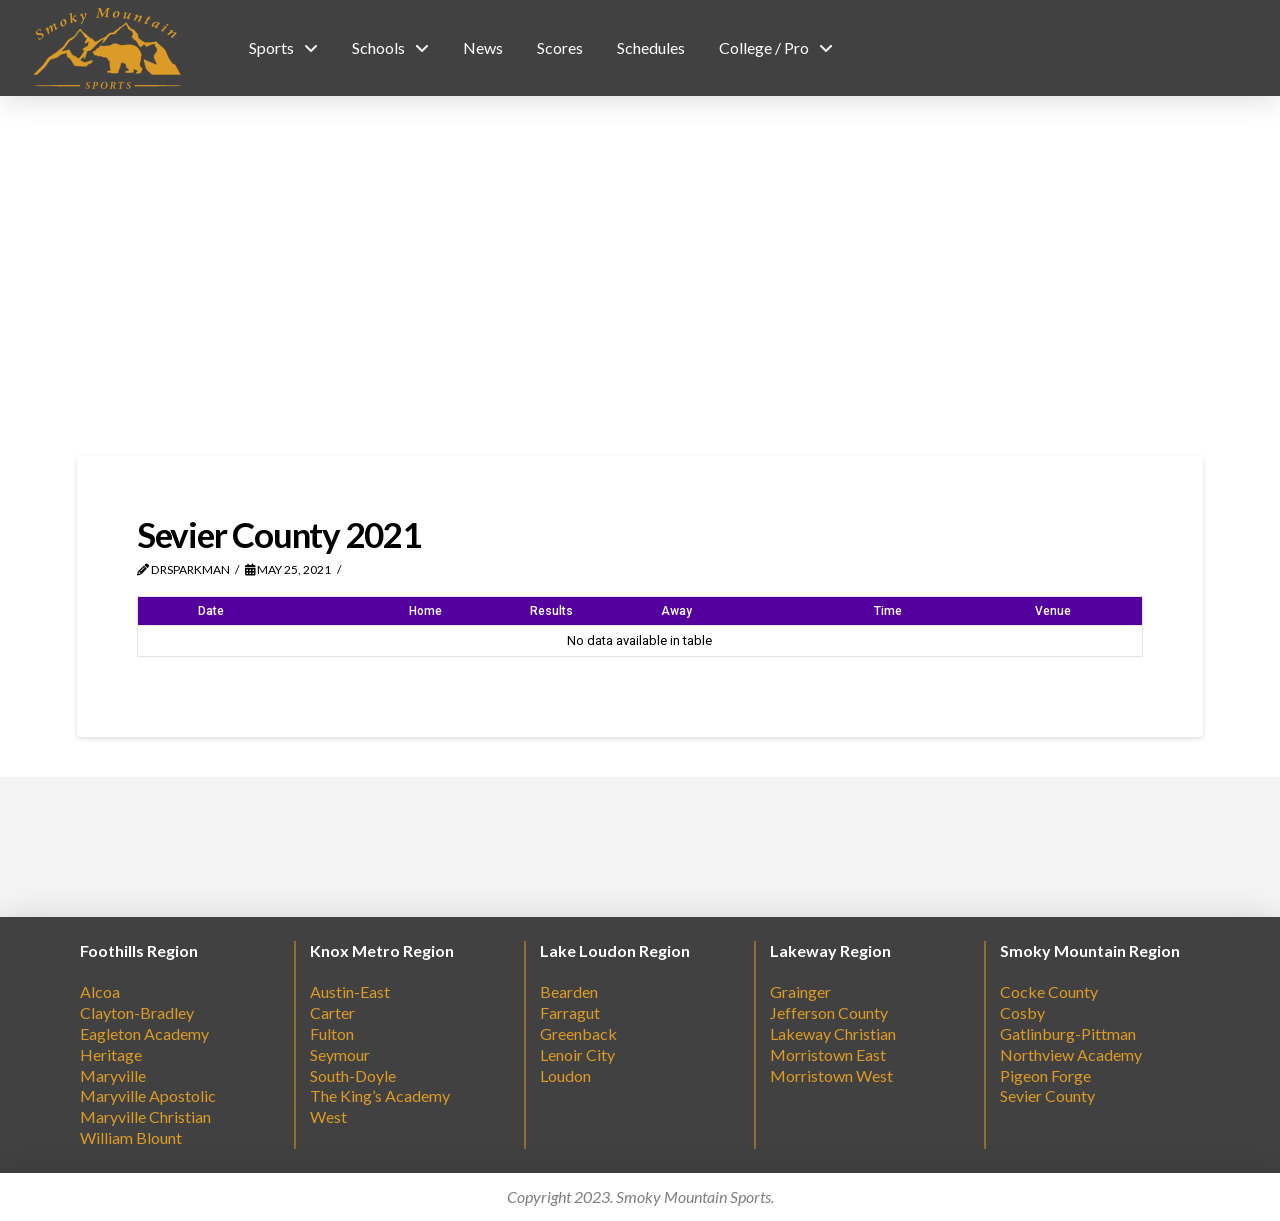 The width and height of the screenshot is (1280, 1221). Describe the element at coordinates (380, 1095) in the screenshot. I see `The King’s Academy` at that location.